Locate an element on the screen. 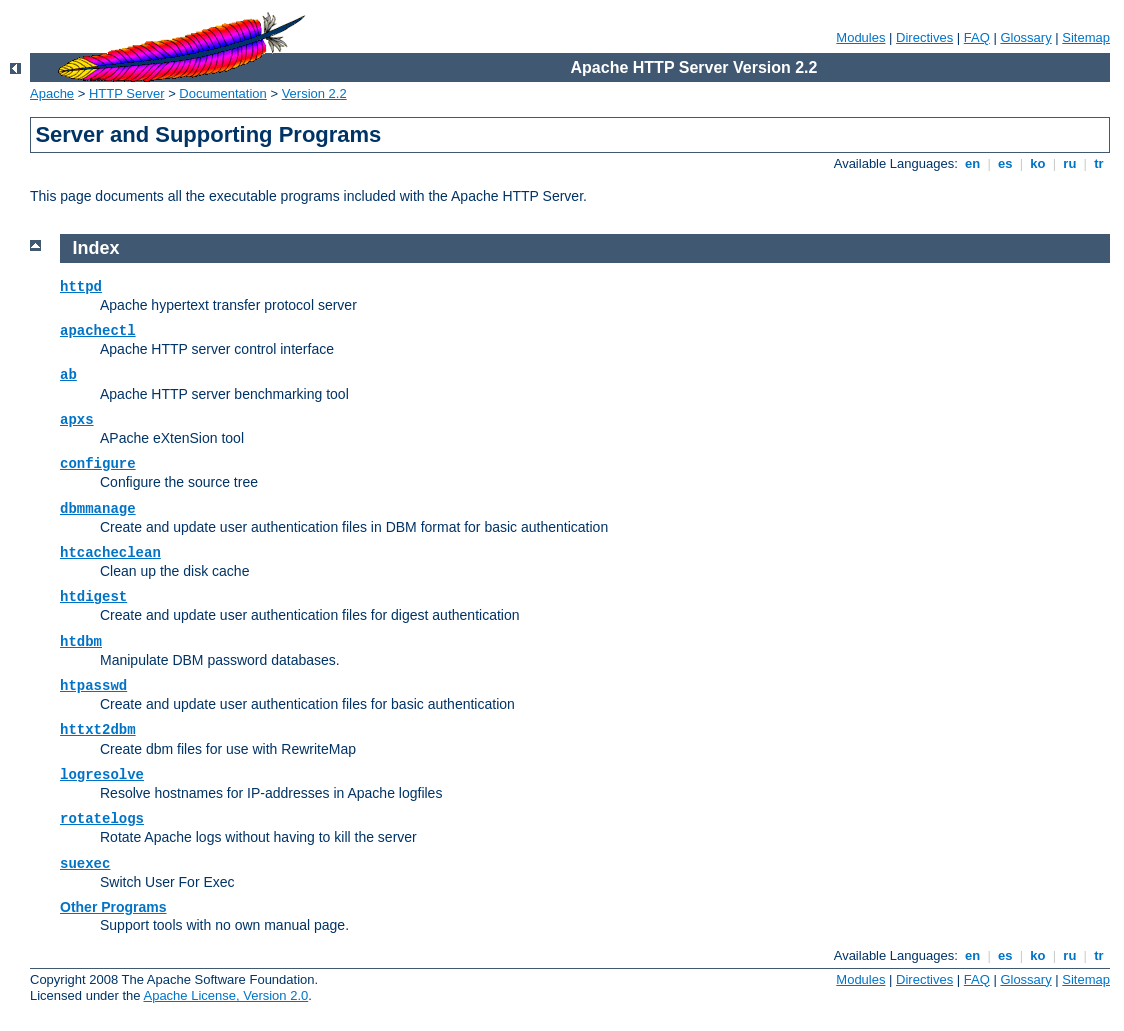  en is located at coordinates (972, 163).